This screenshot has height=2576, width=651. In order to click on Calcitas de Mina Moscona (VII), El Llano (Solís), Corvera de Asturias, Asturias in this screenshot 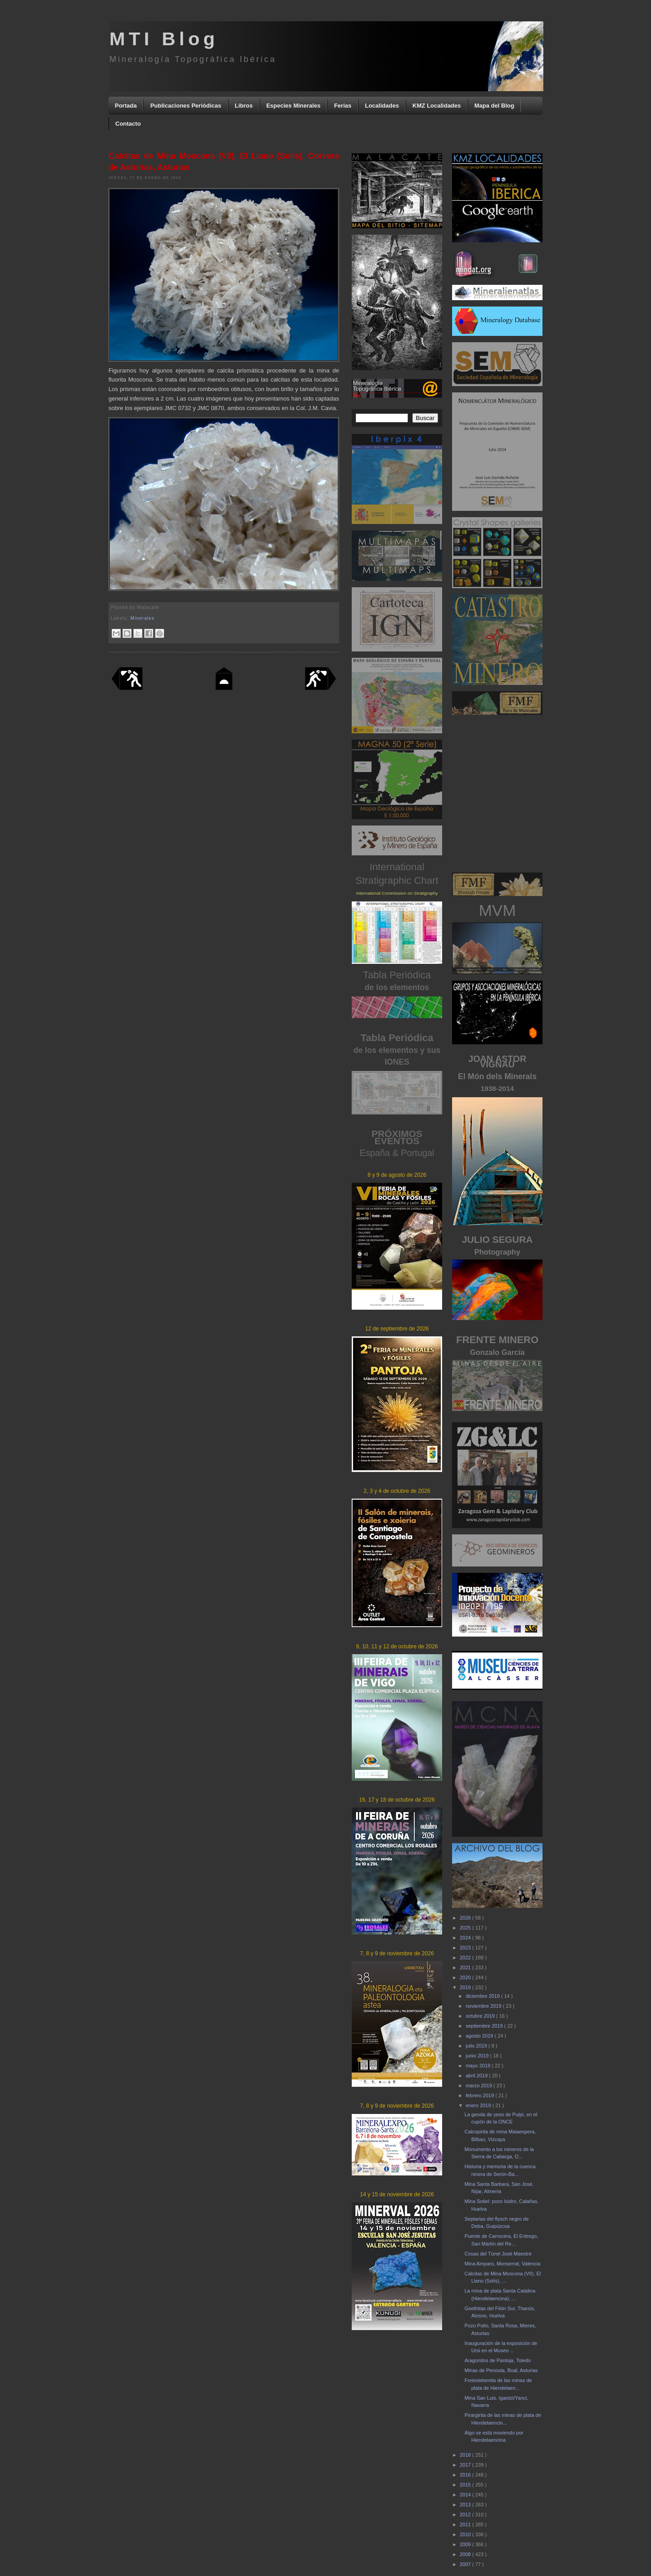, I will do `click(223, 161)`.